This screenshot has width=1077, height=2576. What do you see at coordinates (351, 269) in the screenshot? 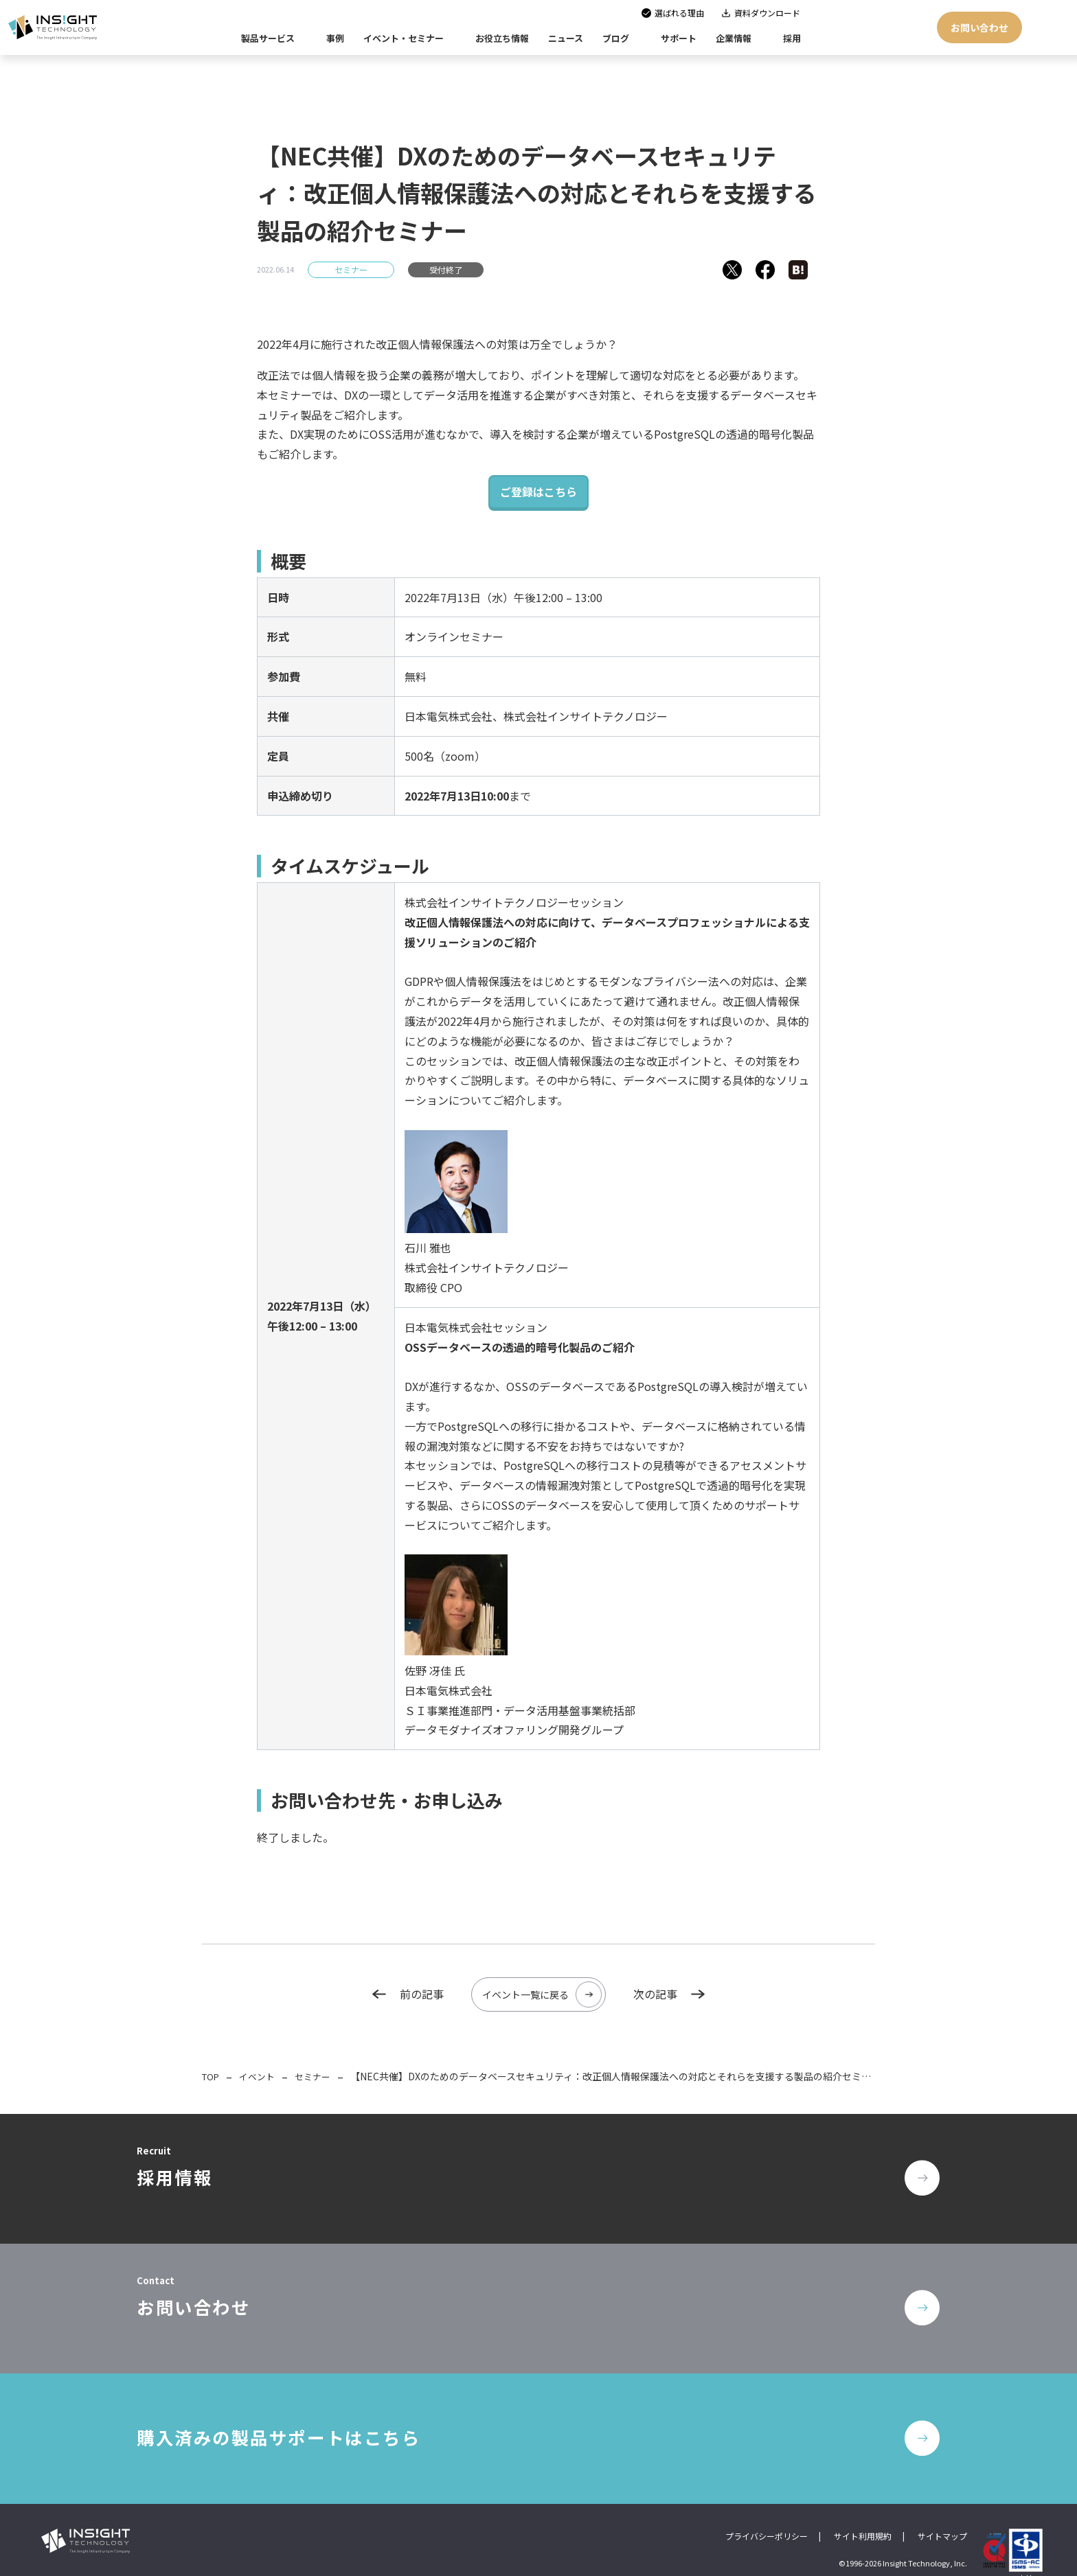
I see `セミナー` at bounding box center [351, 269].